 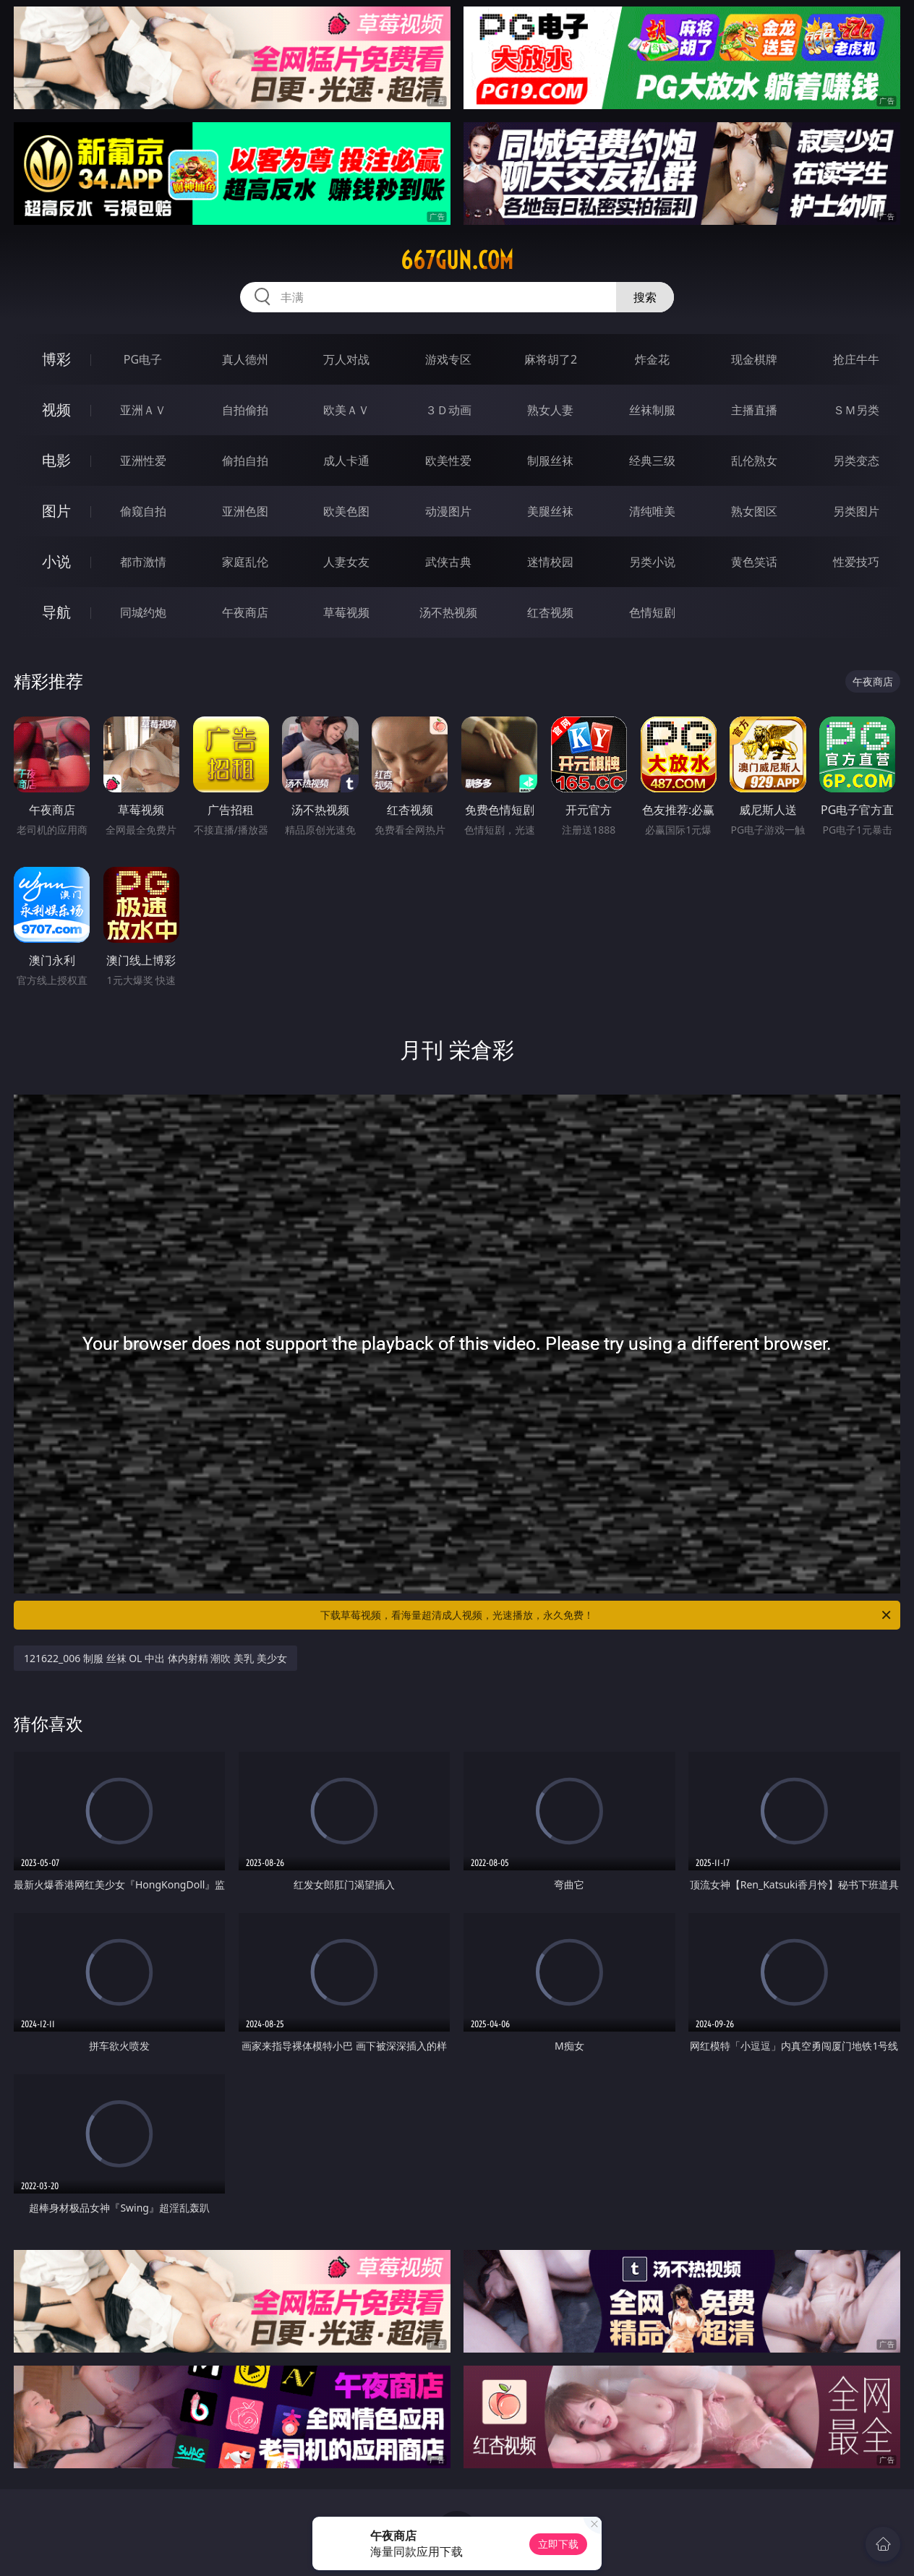 What do you see at coordinates (652, 562) in the screenshot?
I see `另类小说` at bounding box center [652, 562].